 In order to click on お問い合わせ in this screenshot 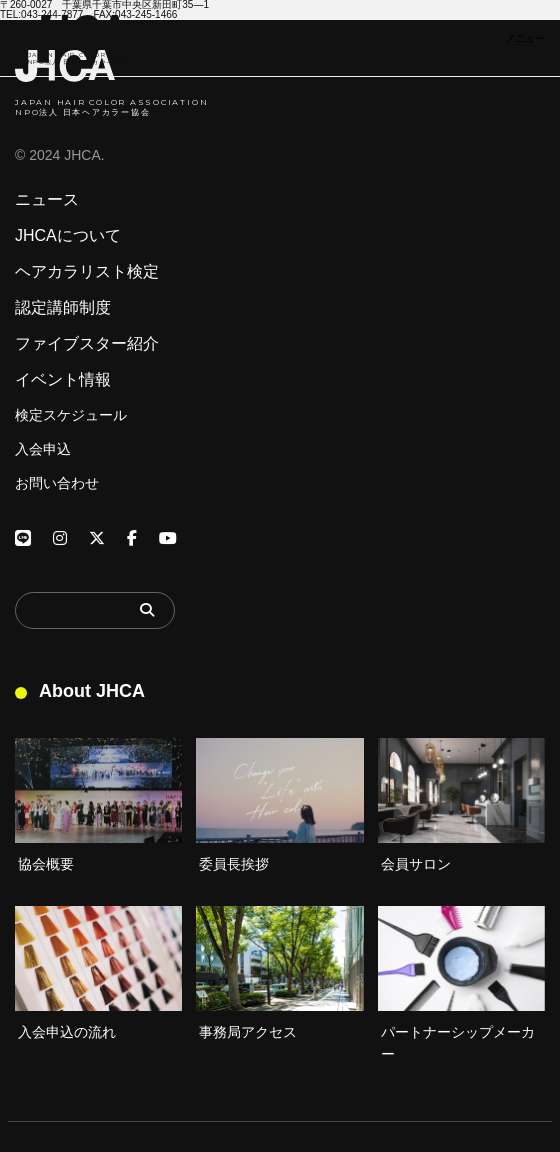, I will do `click(57, 483)`.